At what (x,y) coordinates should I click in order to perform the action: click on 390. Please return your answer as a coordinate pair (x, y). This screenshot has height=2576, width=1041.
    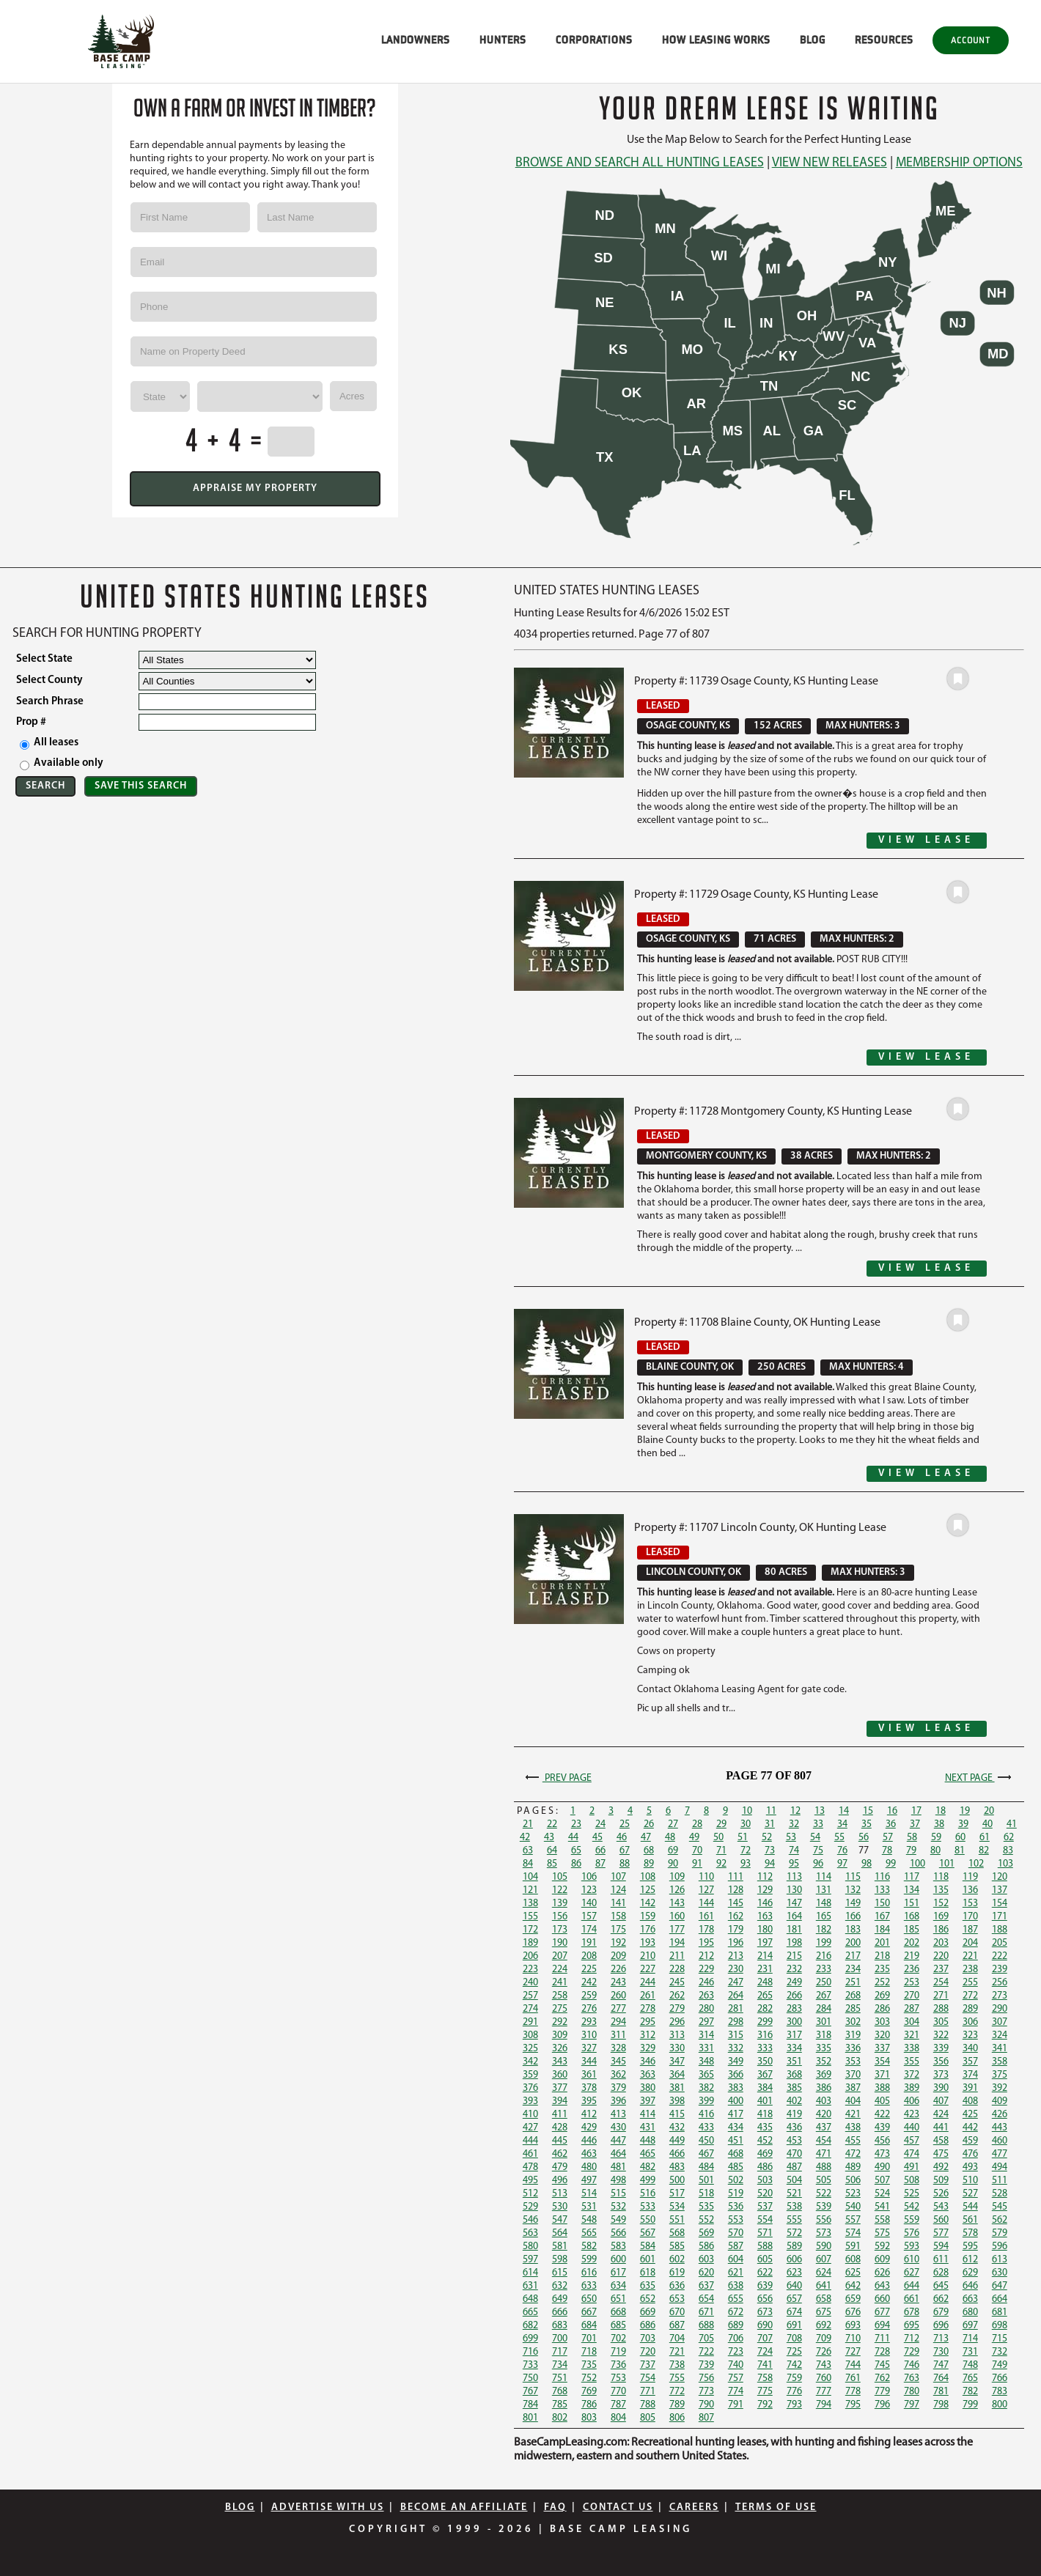
    Looking at the image, I should click on (941, 2088).